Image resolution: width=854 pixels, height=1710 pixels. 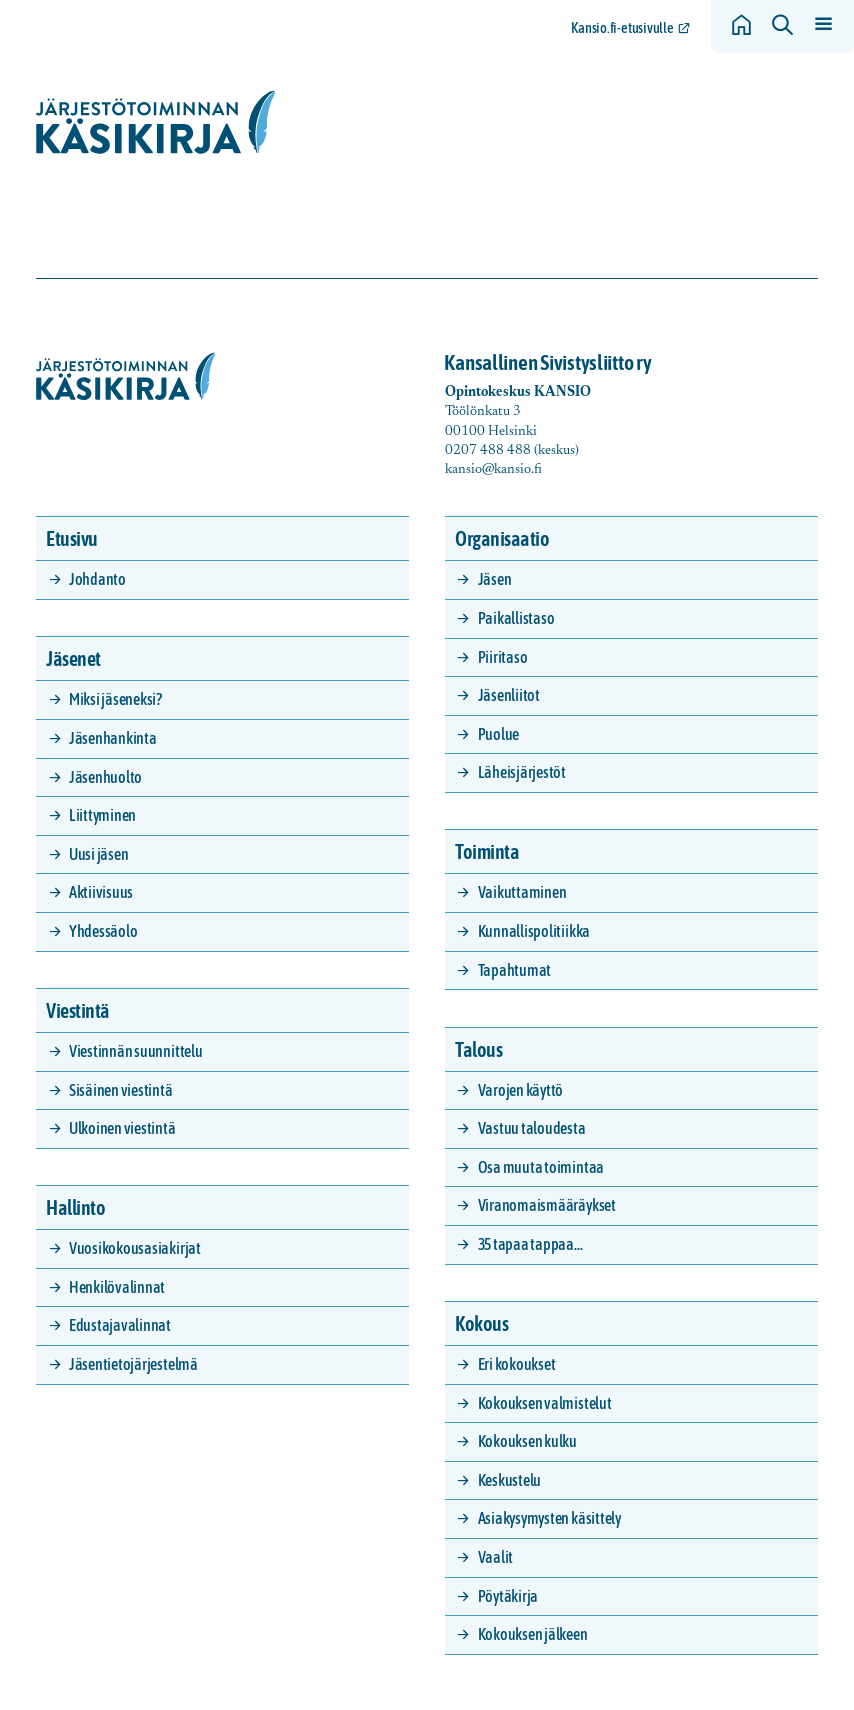 I want to click on Etusivu, so click(x=72, y=538).